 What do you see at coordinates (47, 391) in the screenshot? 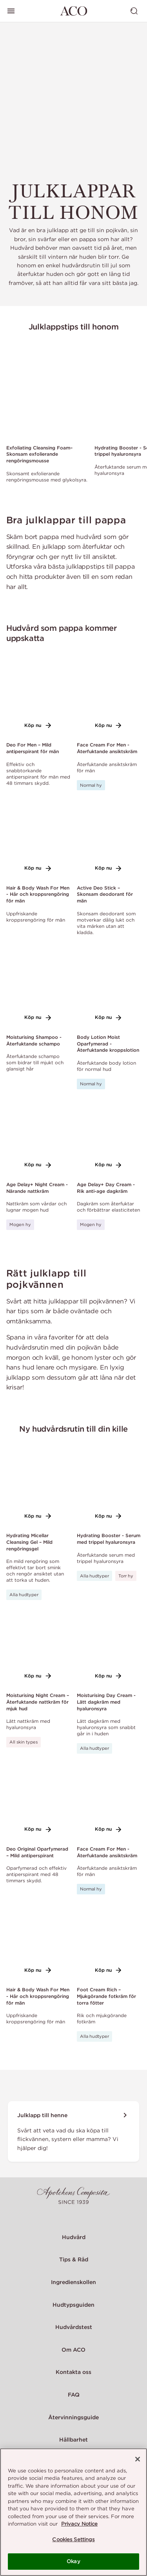
I see `[Link to product page of Exfoliating Cleansing Foam– Skonsam exfolierande rengöringsmousse]` at bounding box center [47, 391].